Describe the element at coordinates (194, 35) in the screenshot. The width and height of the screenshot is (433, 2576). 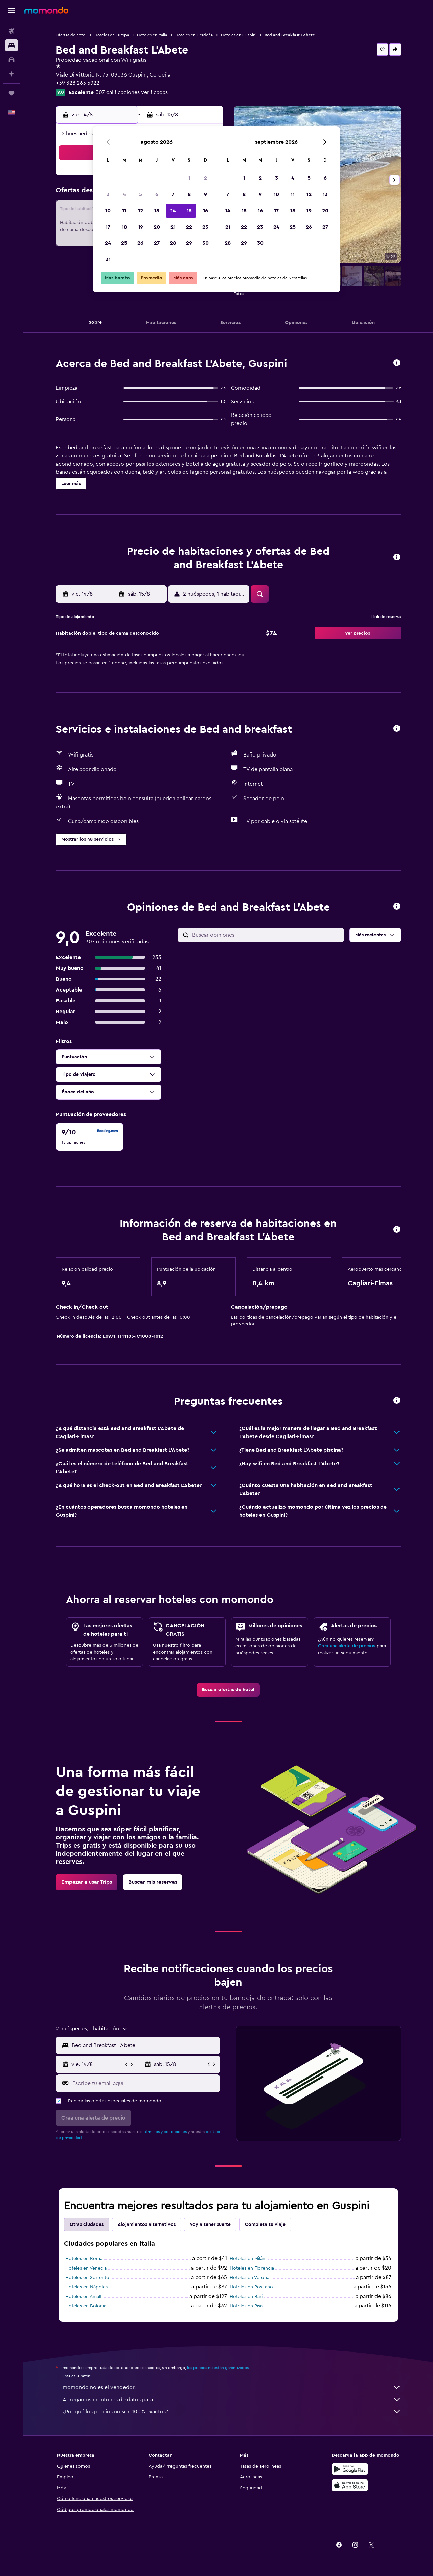
I see `Hoteles en Cerdeña` at that location.